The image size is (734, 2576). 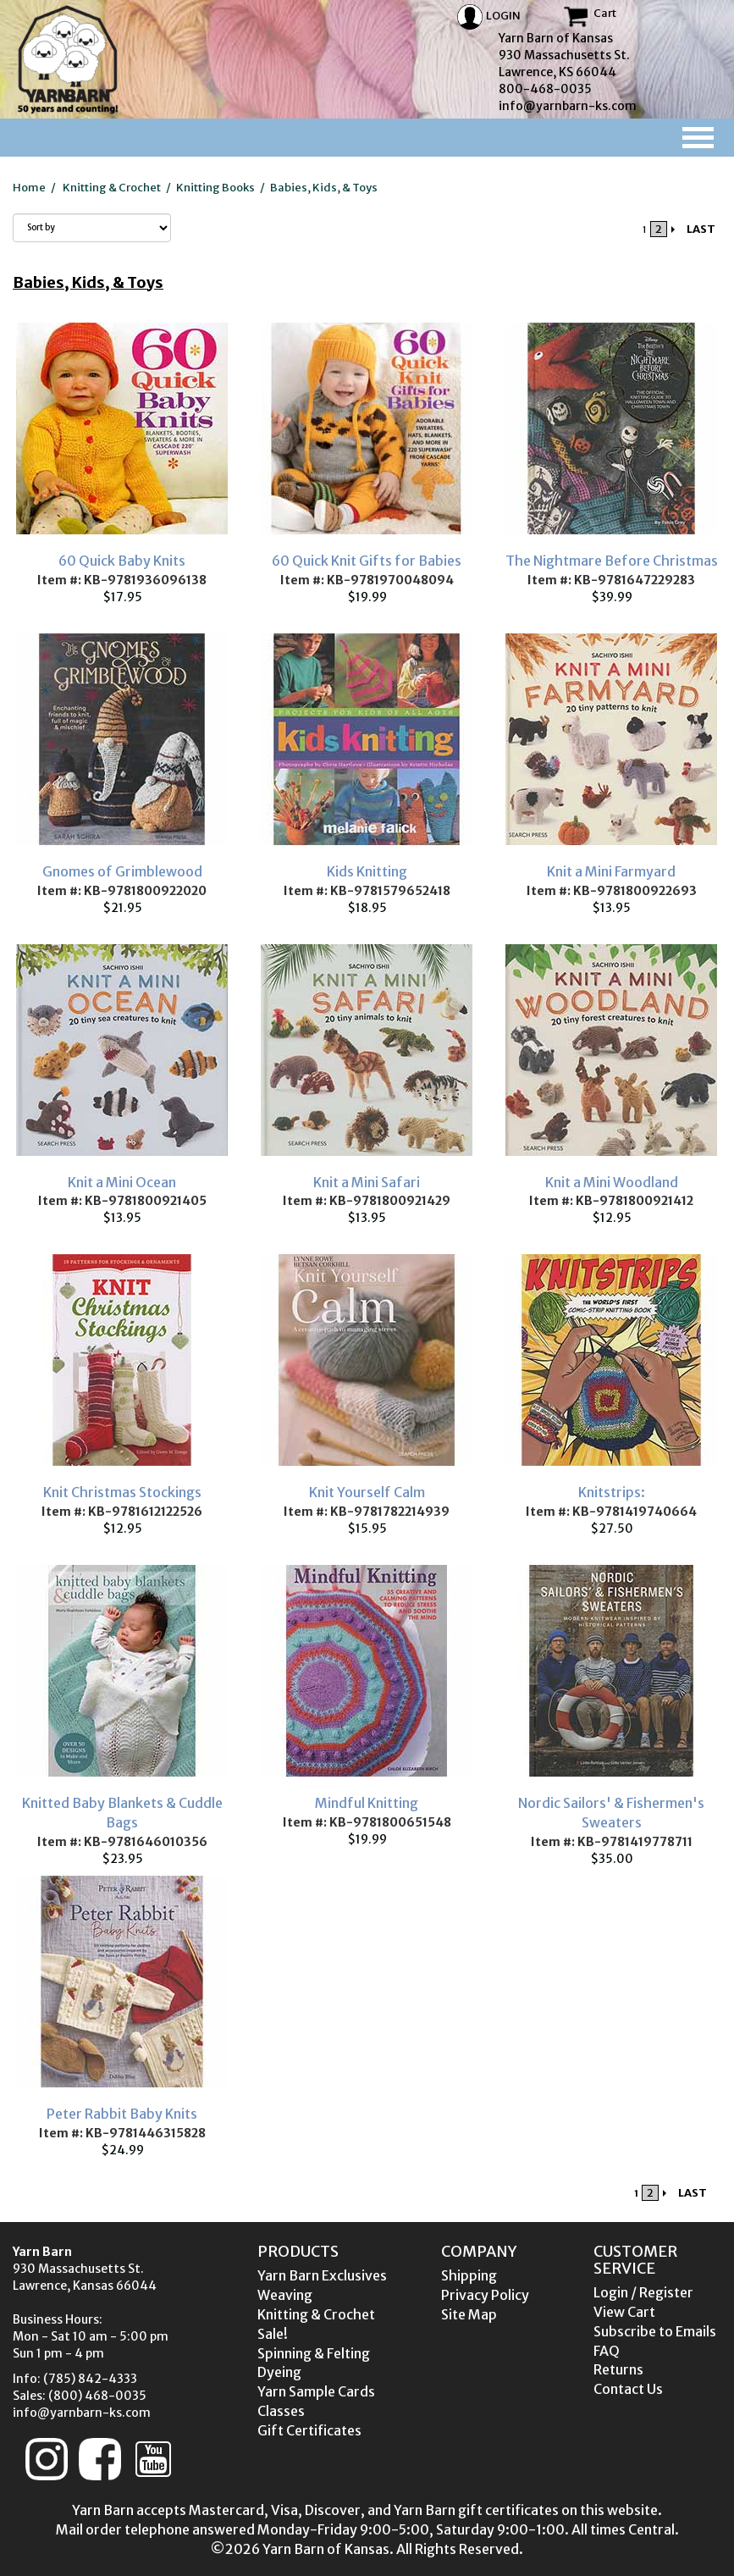 What do you see at coordinates (279, 2371) in the screenshot?
I see `Dyeing` at bounding box center [279, 2371].